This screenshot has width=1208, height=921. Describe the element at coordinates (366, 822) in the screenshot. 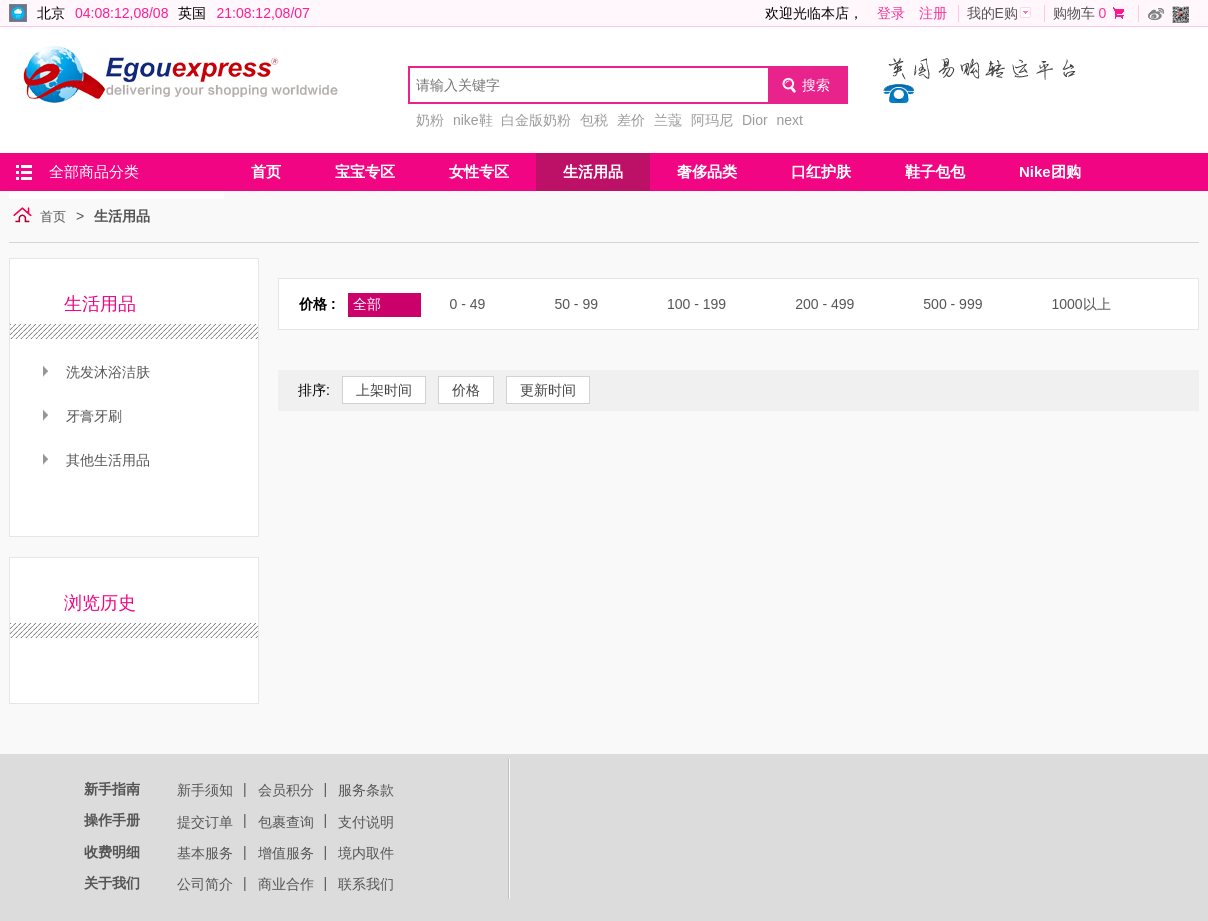

I see `支付说明` at that location.